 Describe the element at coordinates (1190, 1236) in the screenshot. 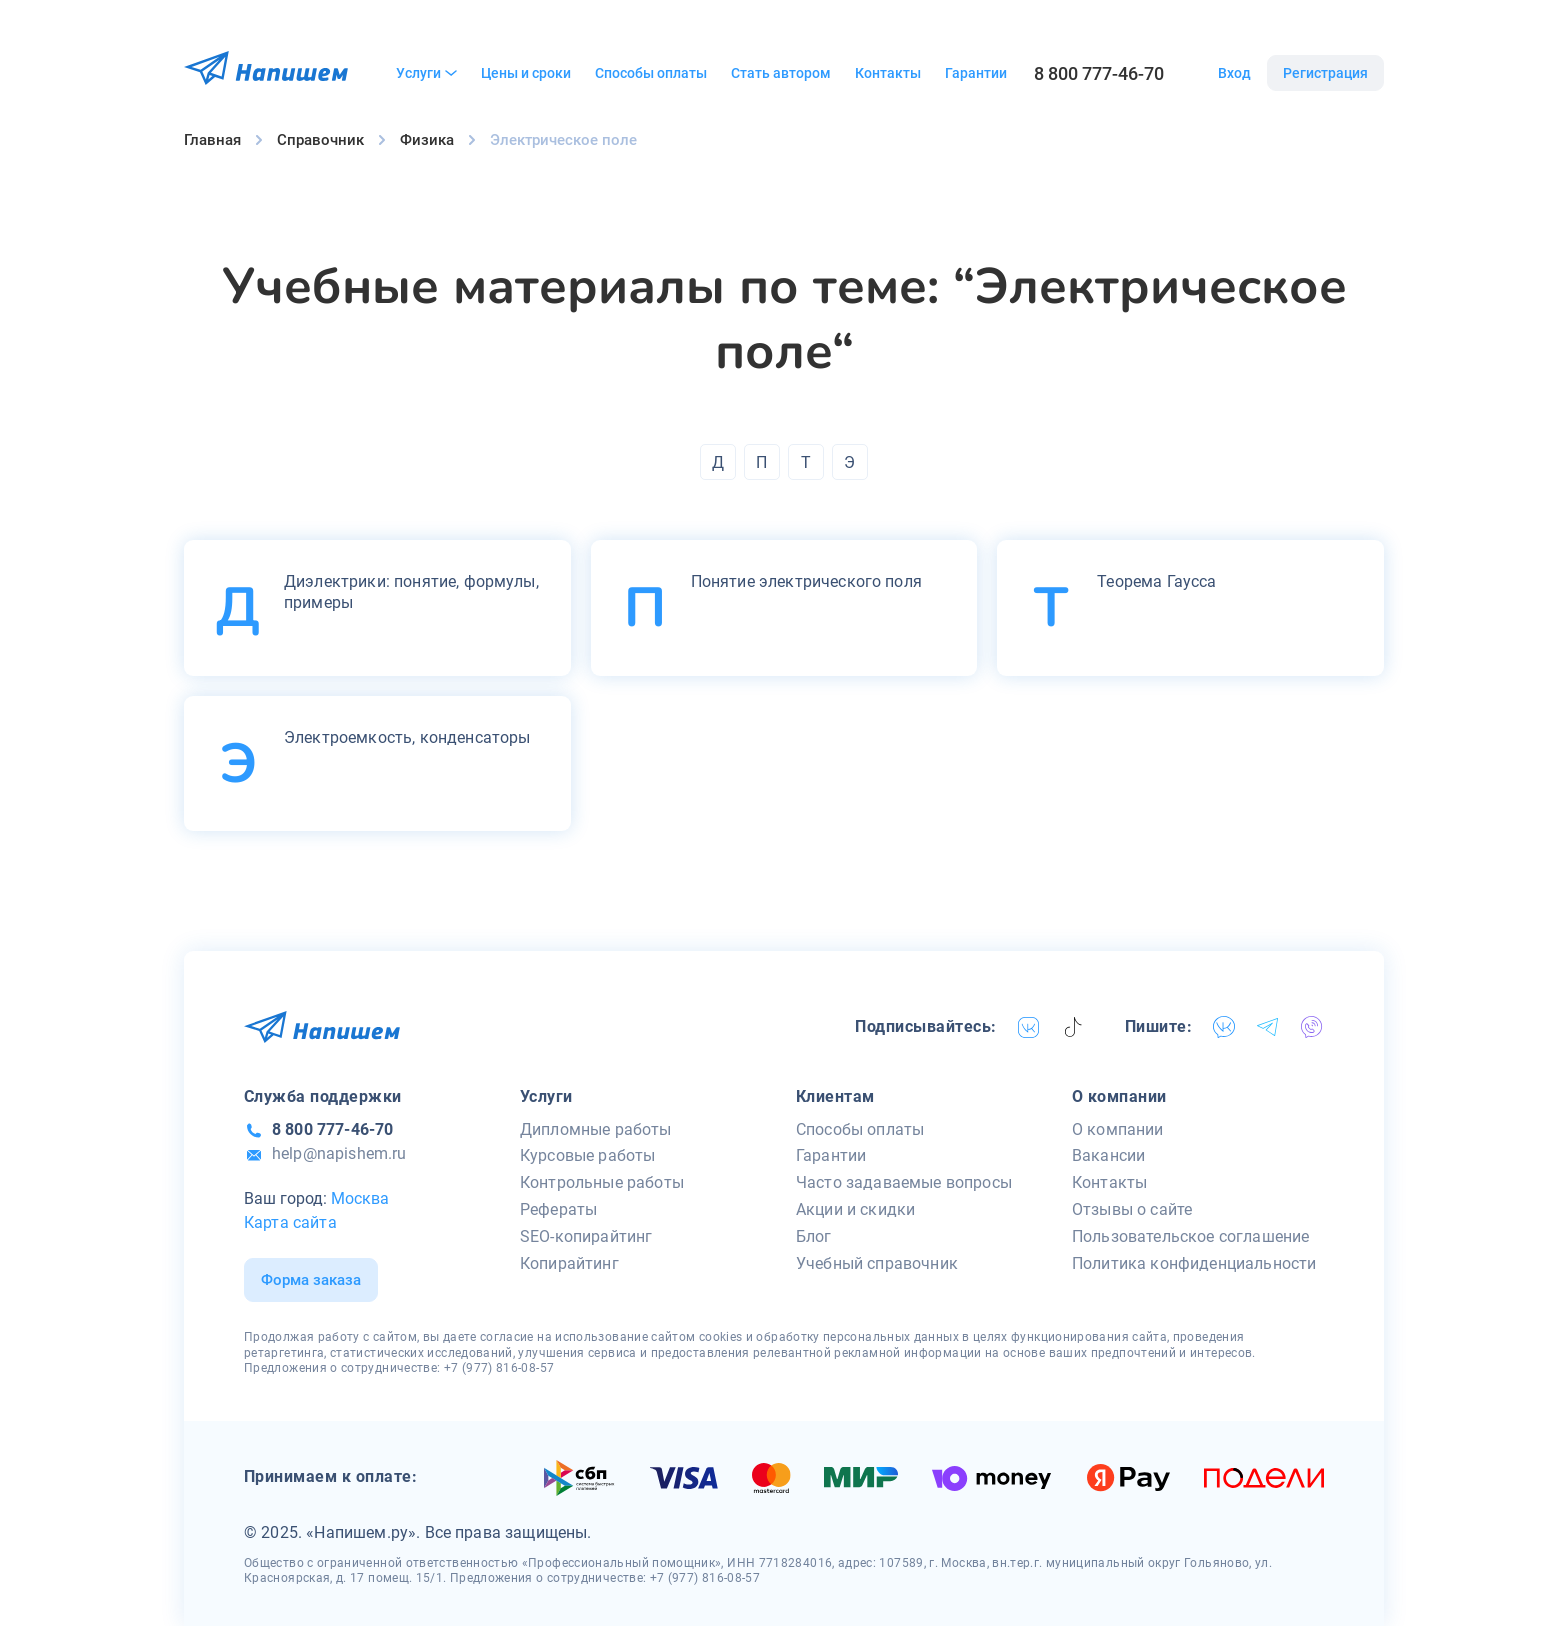

I see `Пользовательское соглашение` at that location.